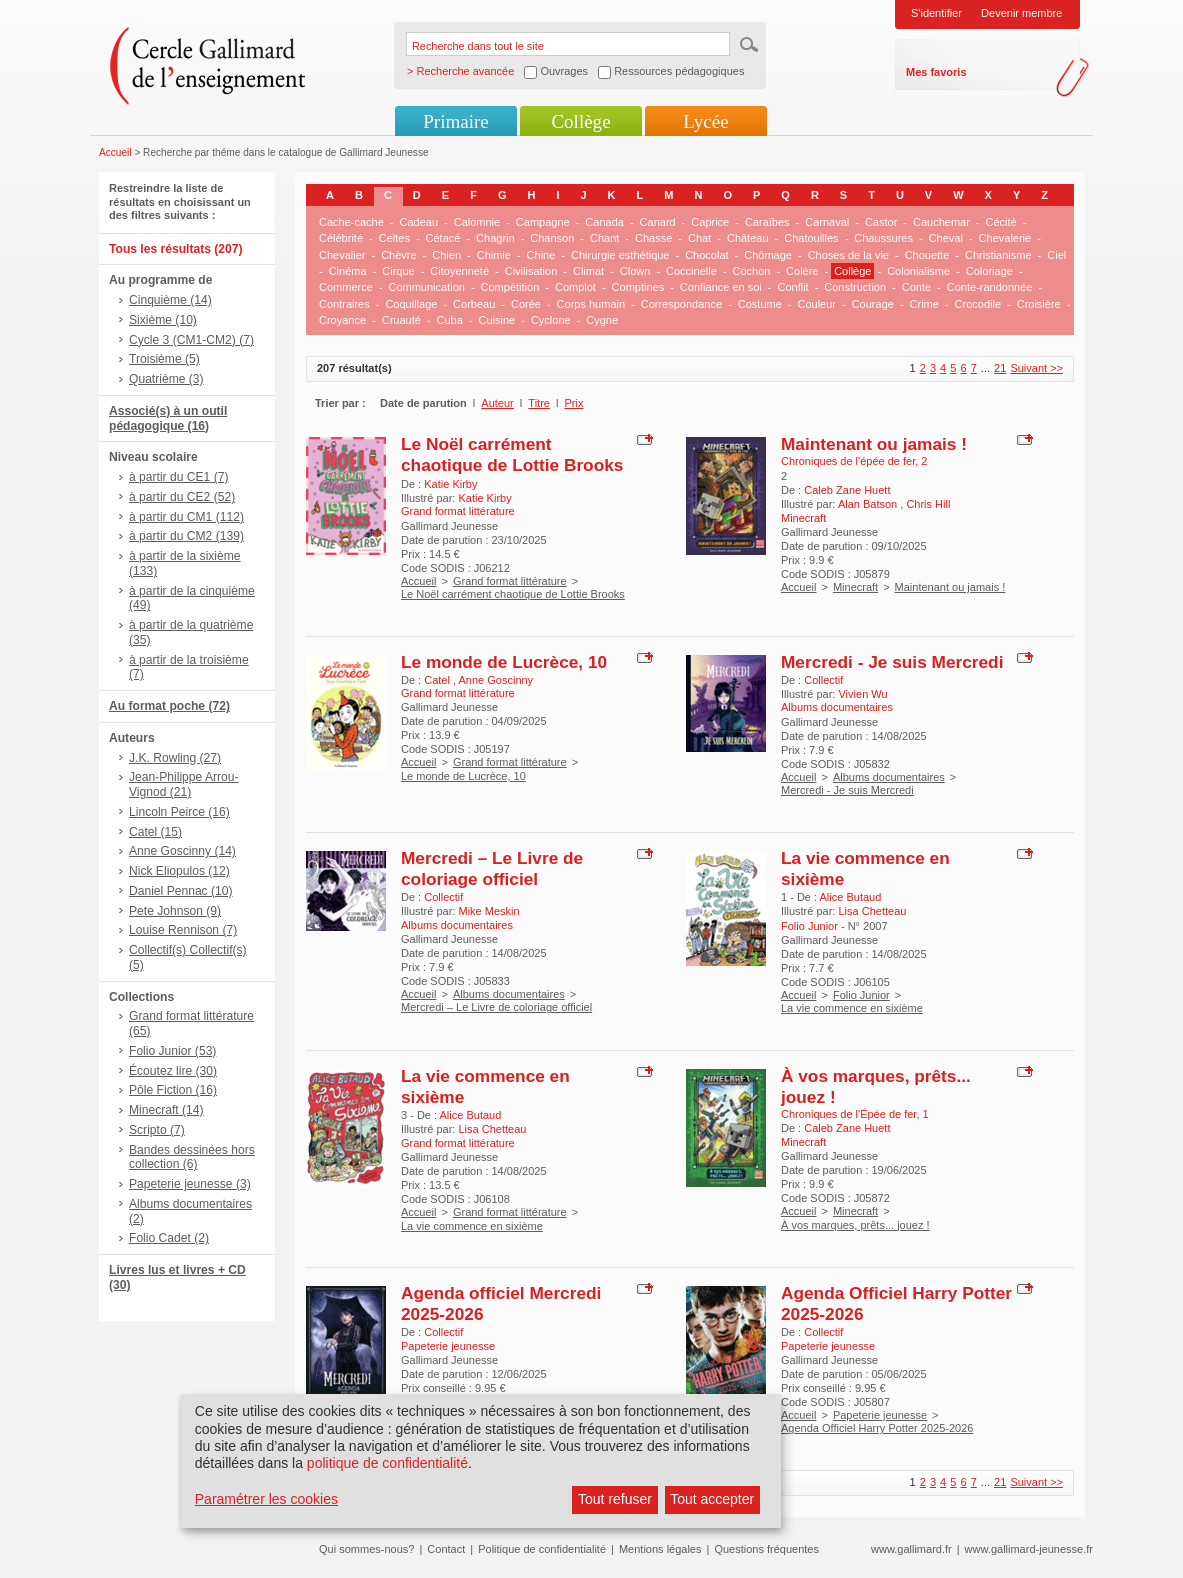 Image resolution: width=1183 pixels, height=1578 pixels. Describe the element at coordinates (346, 287) in the screenshot. I see `Commerce` at that location.